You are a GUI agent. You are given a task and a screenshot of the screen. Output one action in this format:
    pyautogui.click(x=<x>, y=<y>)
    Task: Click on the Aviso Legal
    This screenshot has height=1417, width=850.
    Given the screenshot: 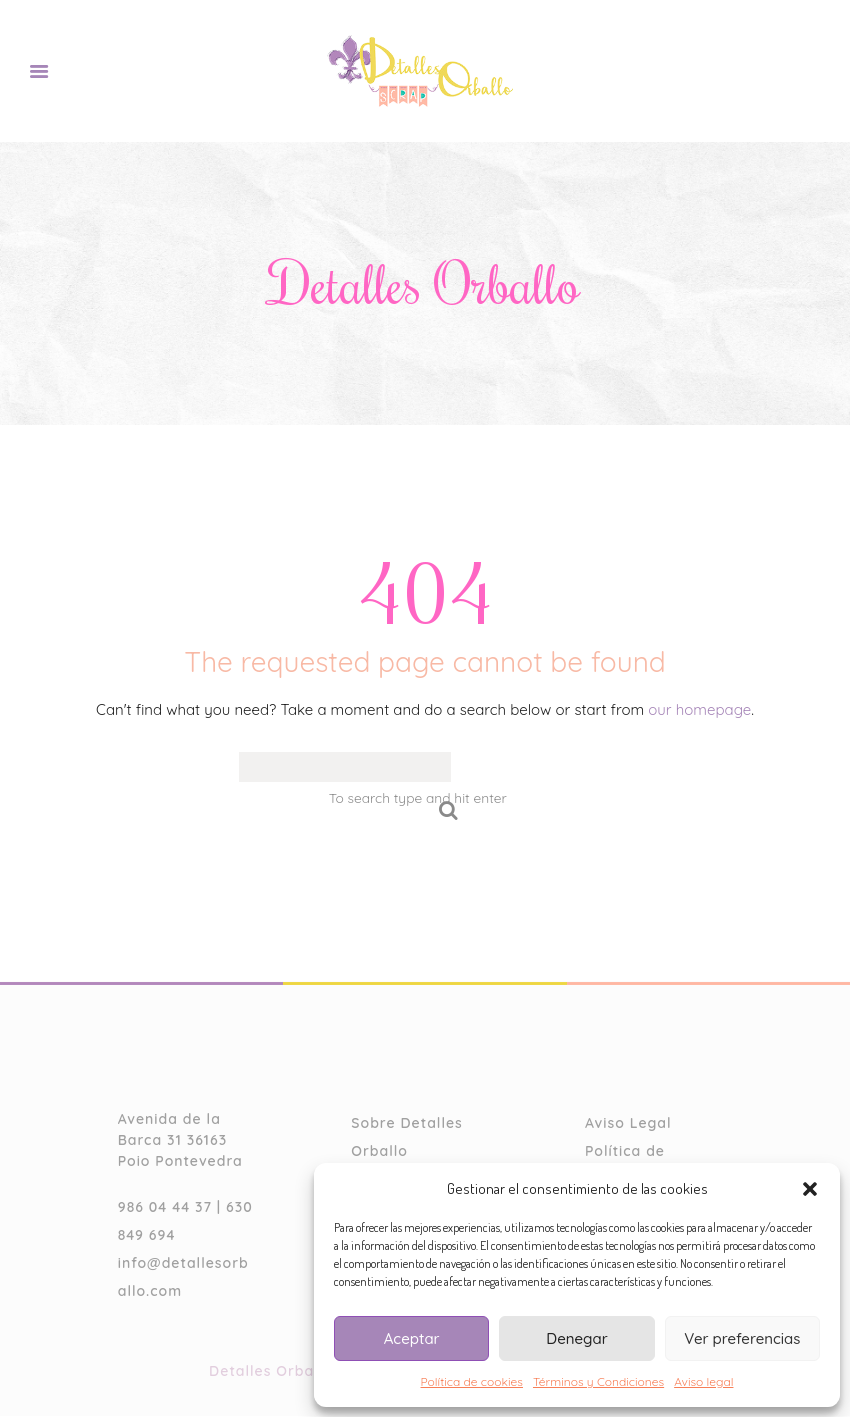 What is the action you would take?
    pyautogui.click(x=628, y=1124)
    